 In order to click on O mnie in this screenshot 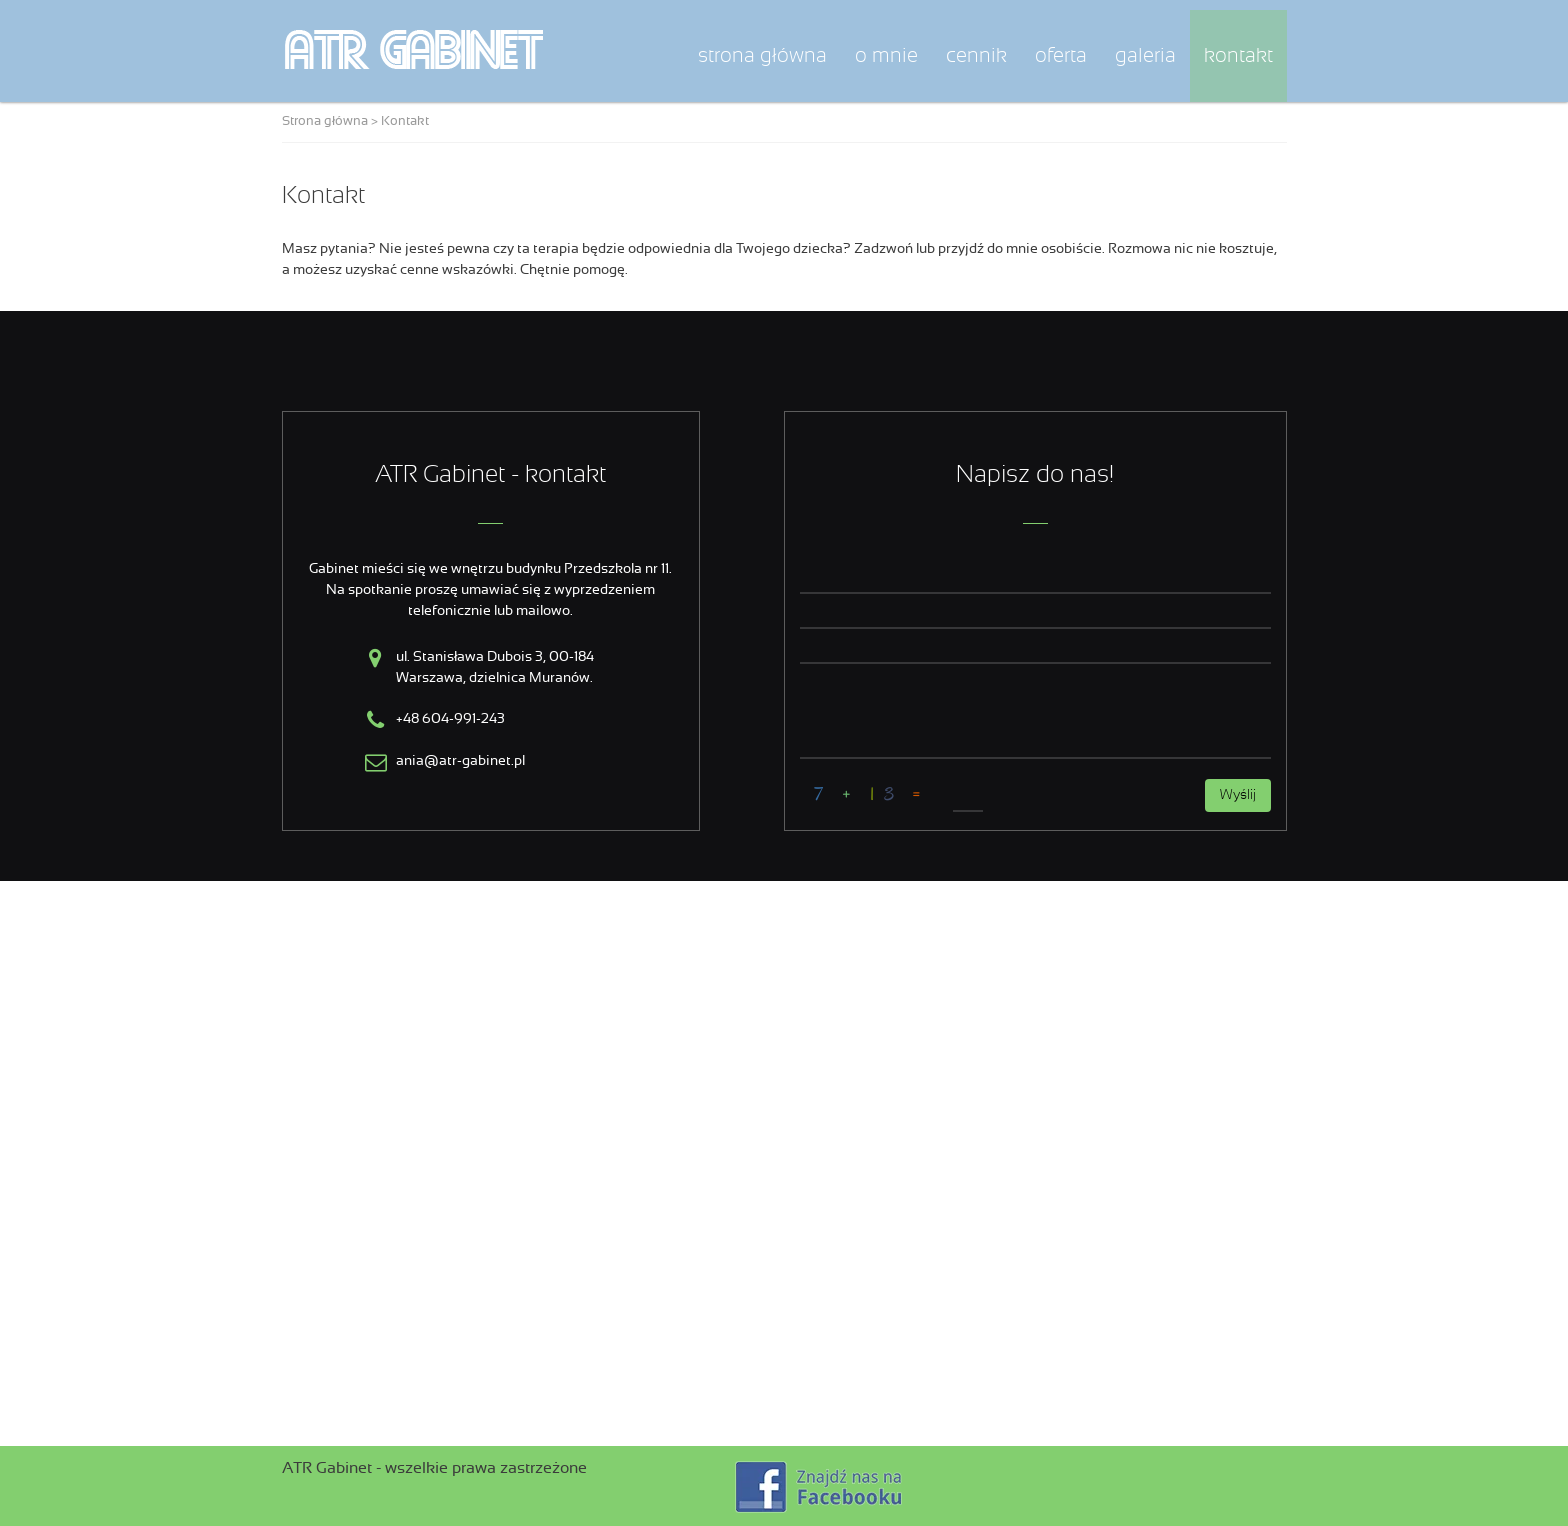, I will do `click(886, 56)`.